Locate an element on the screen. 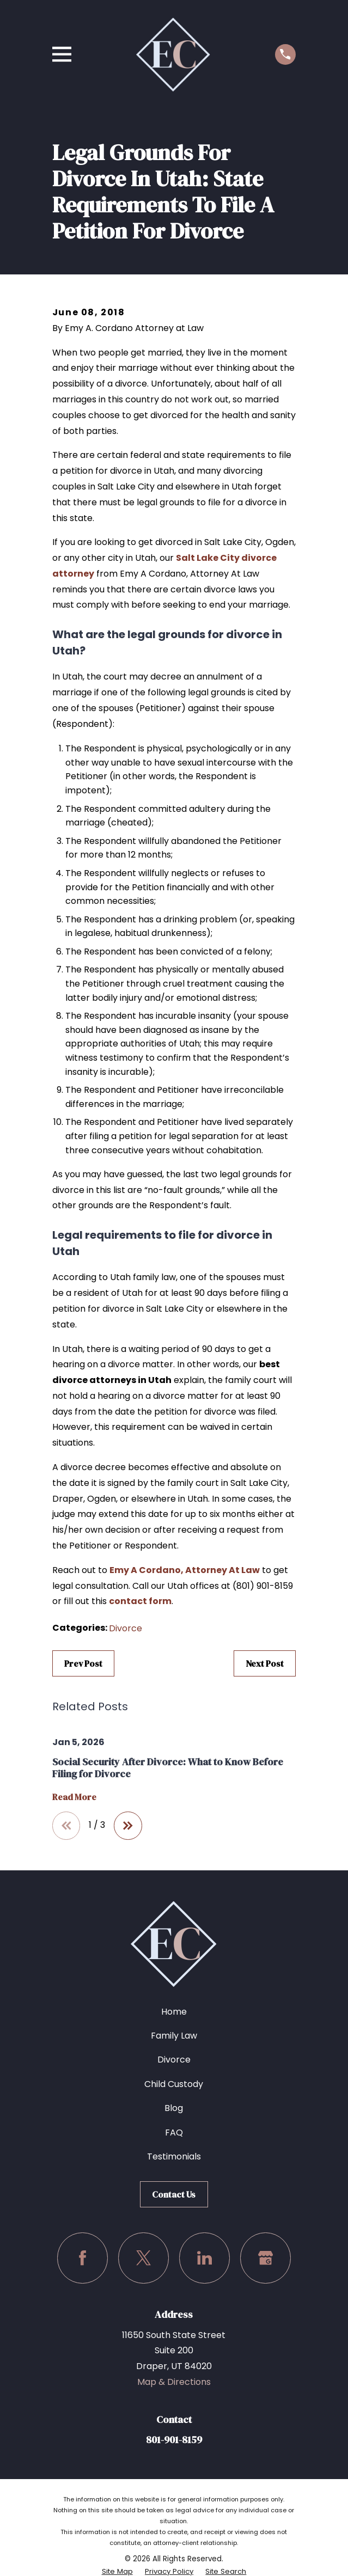 The image size is (348, 2576). Next Post is located at coordinates (265, 1663).